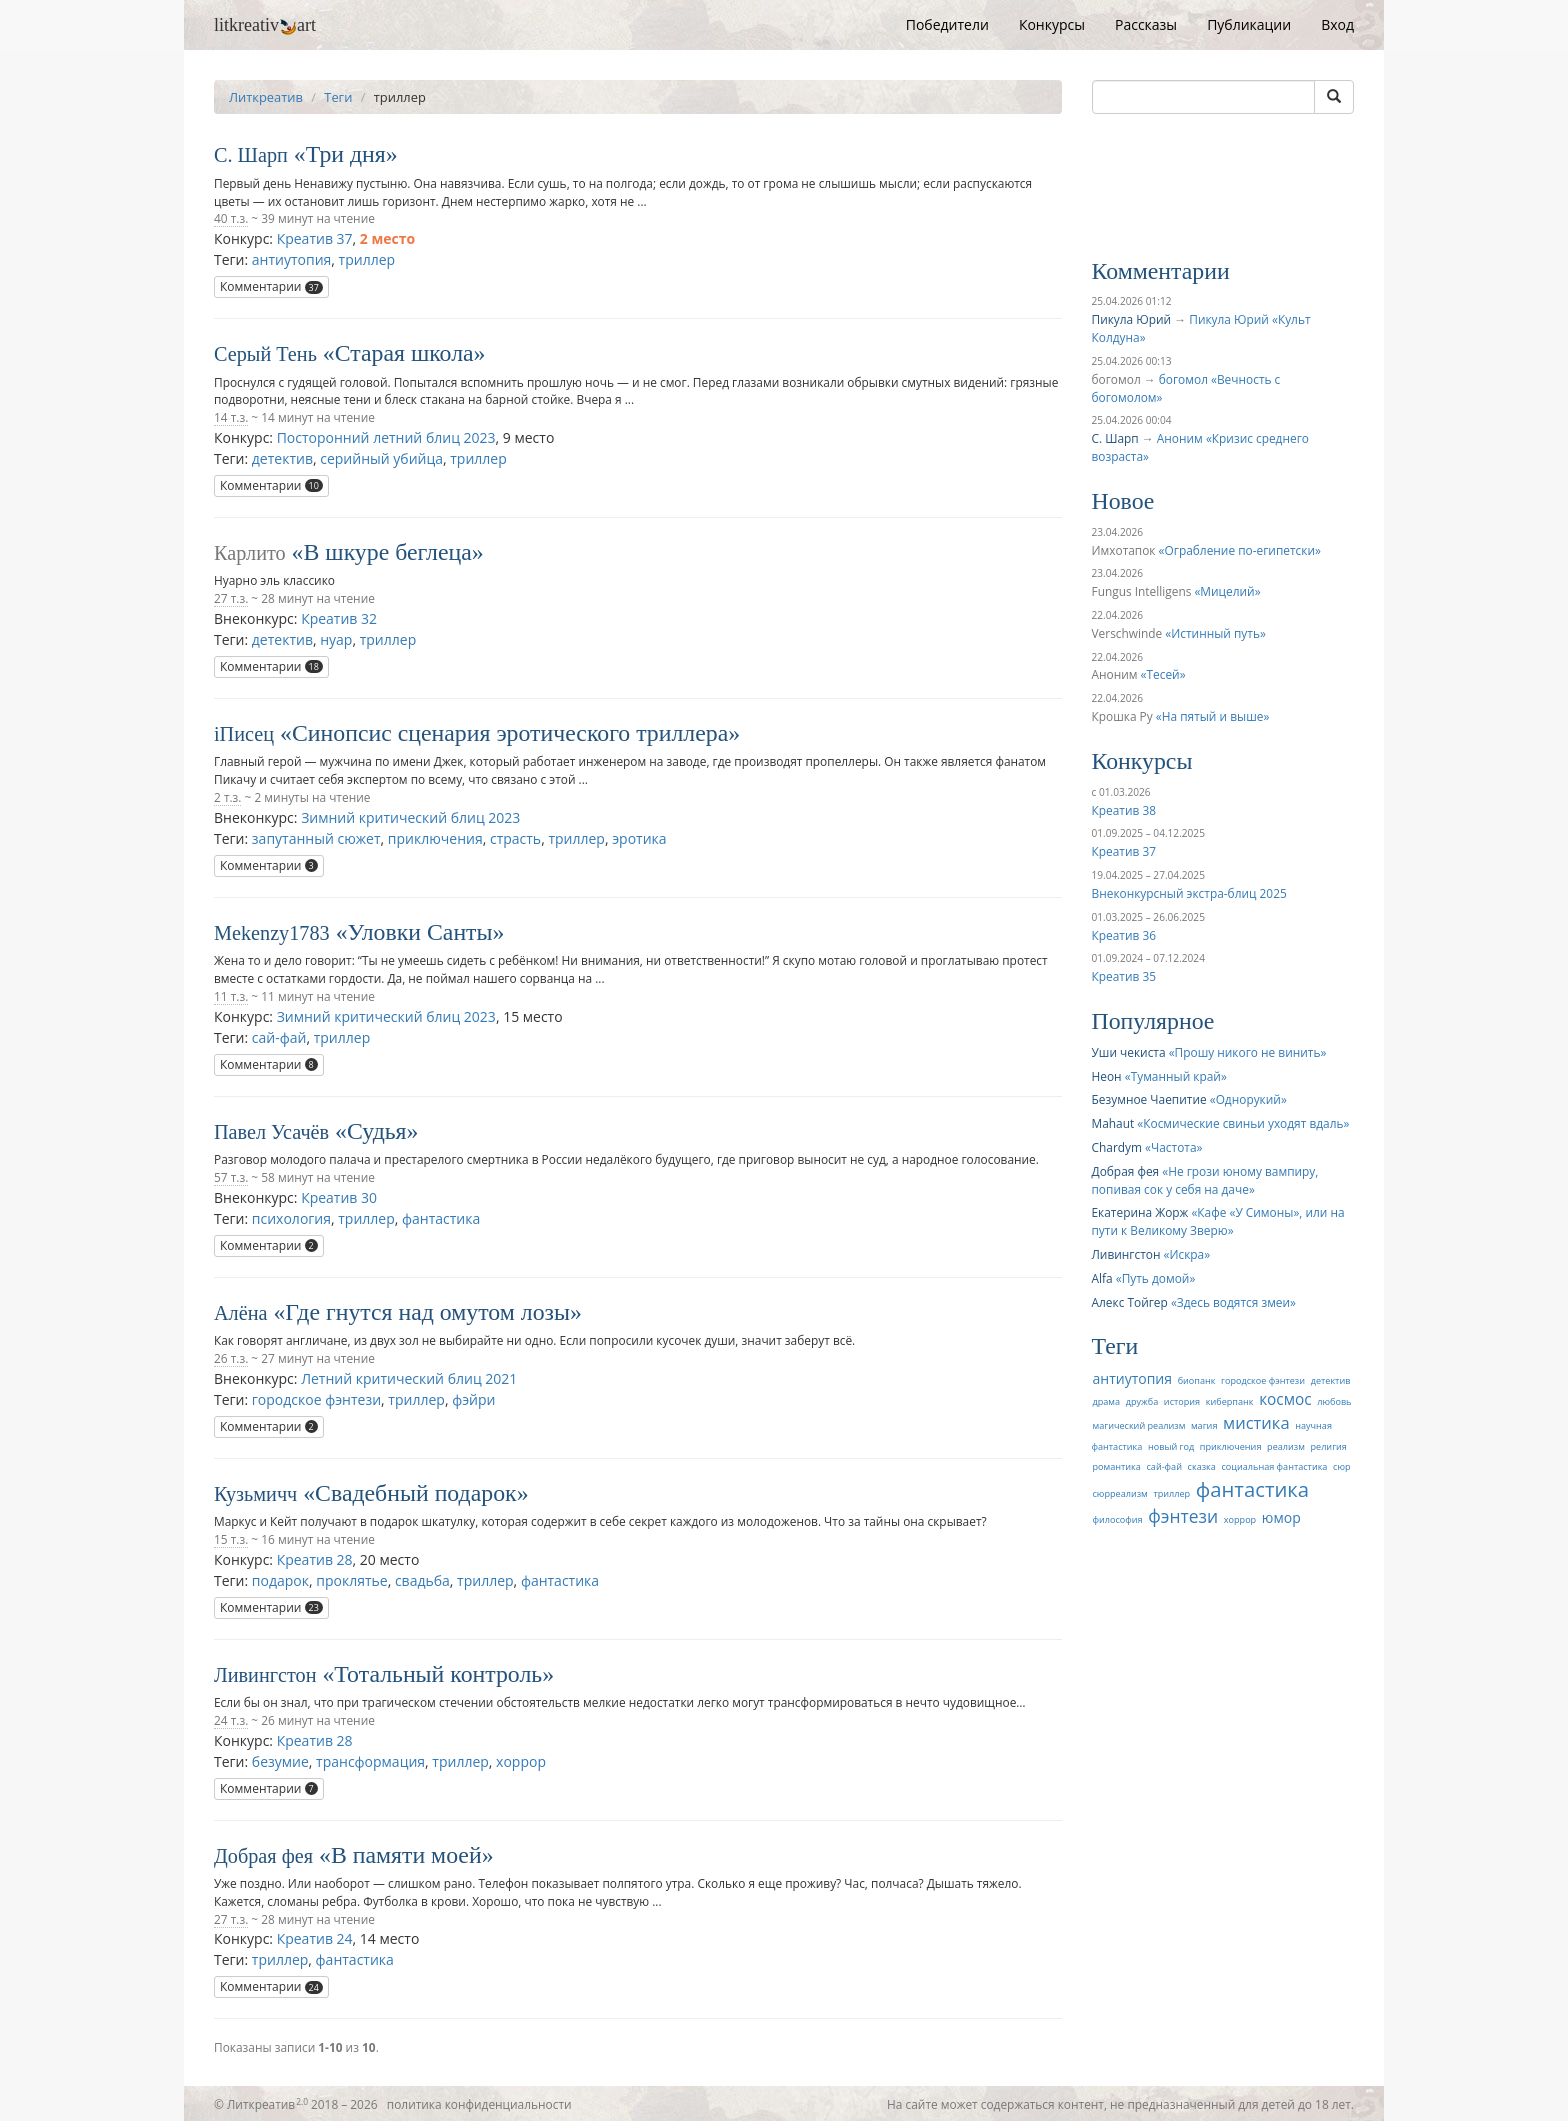 The height and width of the screenshot is (2121, 1568). I want to click on любовь, so click(1334, 1401).